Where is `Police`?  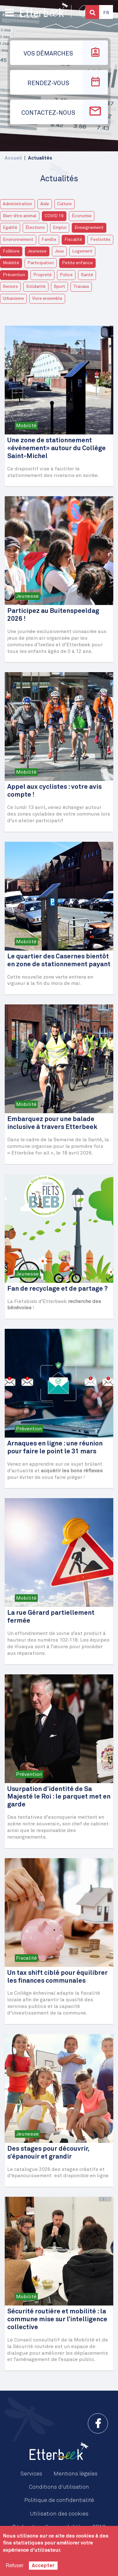 Police is located at coordinates (66, 275).